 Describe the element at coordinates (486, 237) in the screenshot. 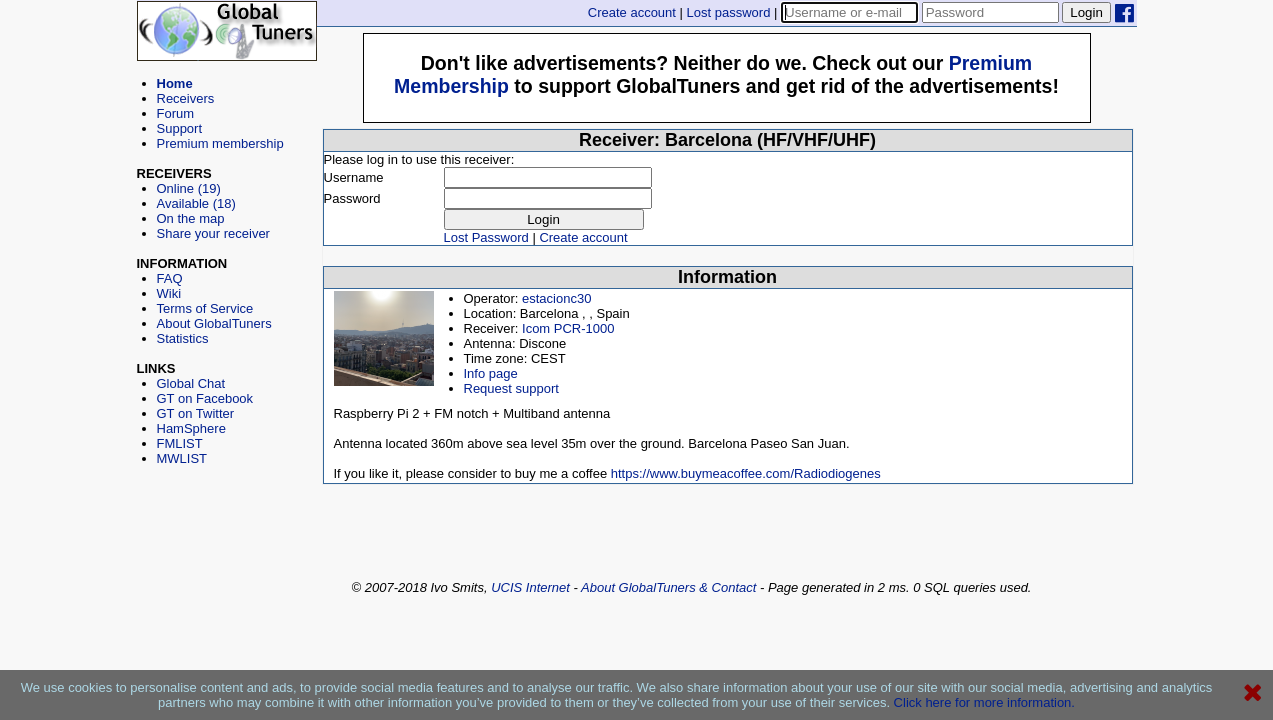

I see `Lost Password` at that location.